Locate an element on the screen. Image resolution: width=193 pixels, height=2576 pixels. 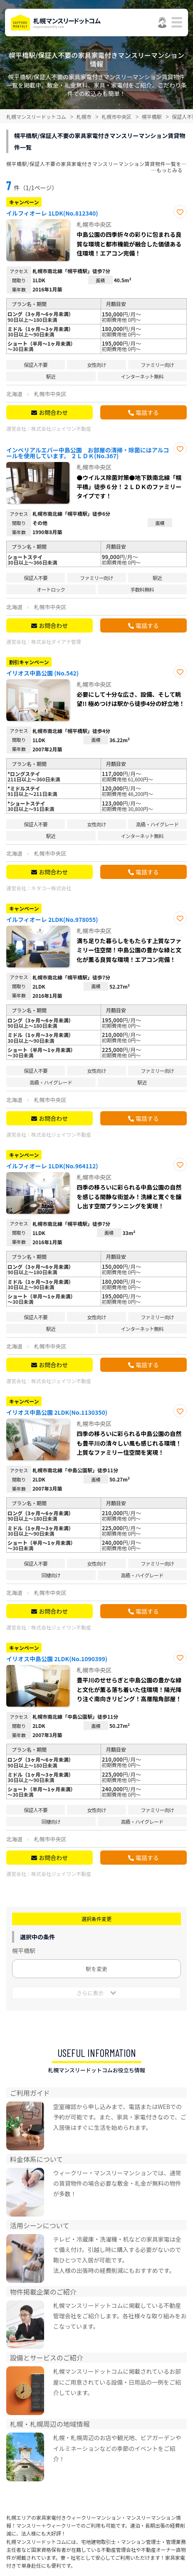
電話する is located at coordinates (147, 412).